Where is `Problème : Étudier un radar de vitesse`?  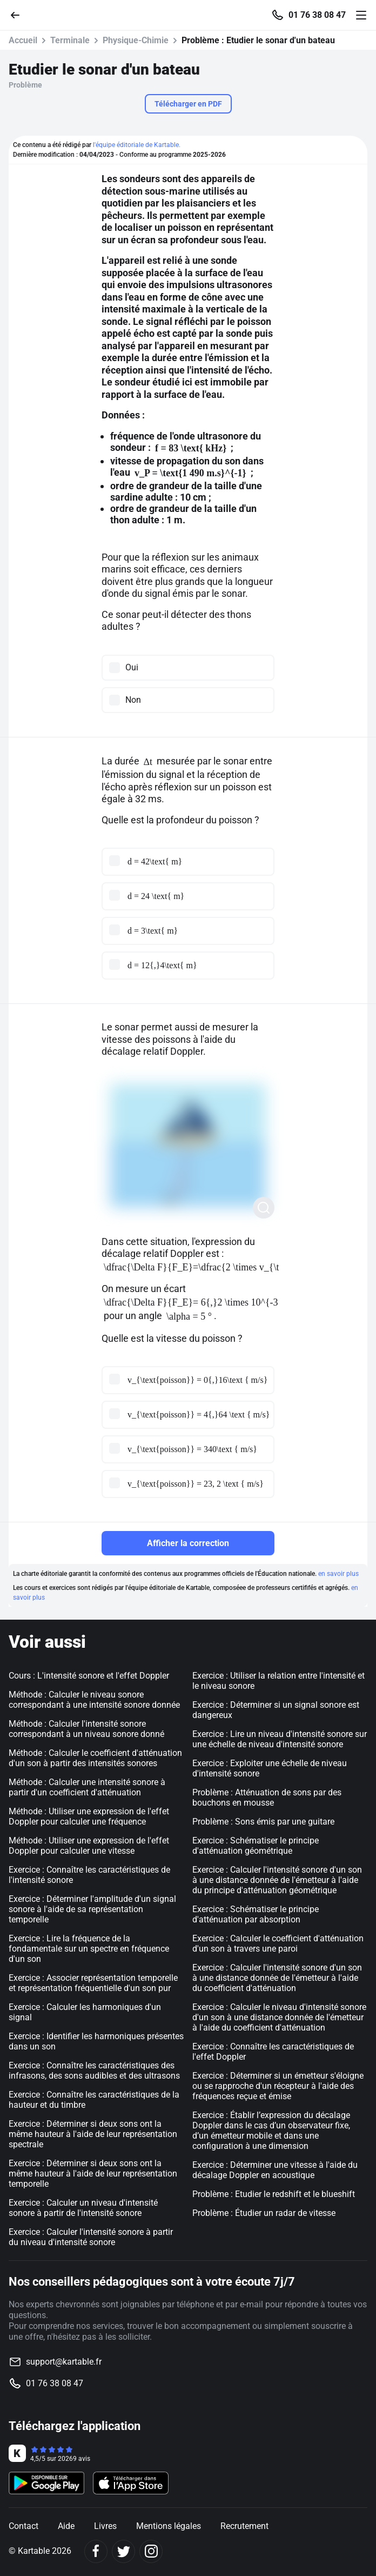 Problème : Étudier un radar de vitesse is located at coordinates (263, 2213).